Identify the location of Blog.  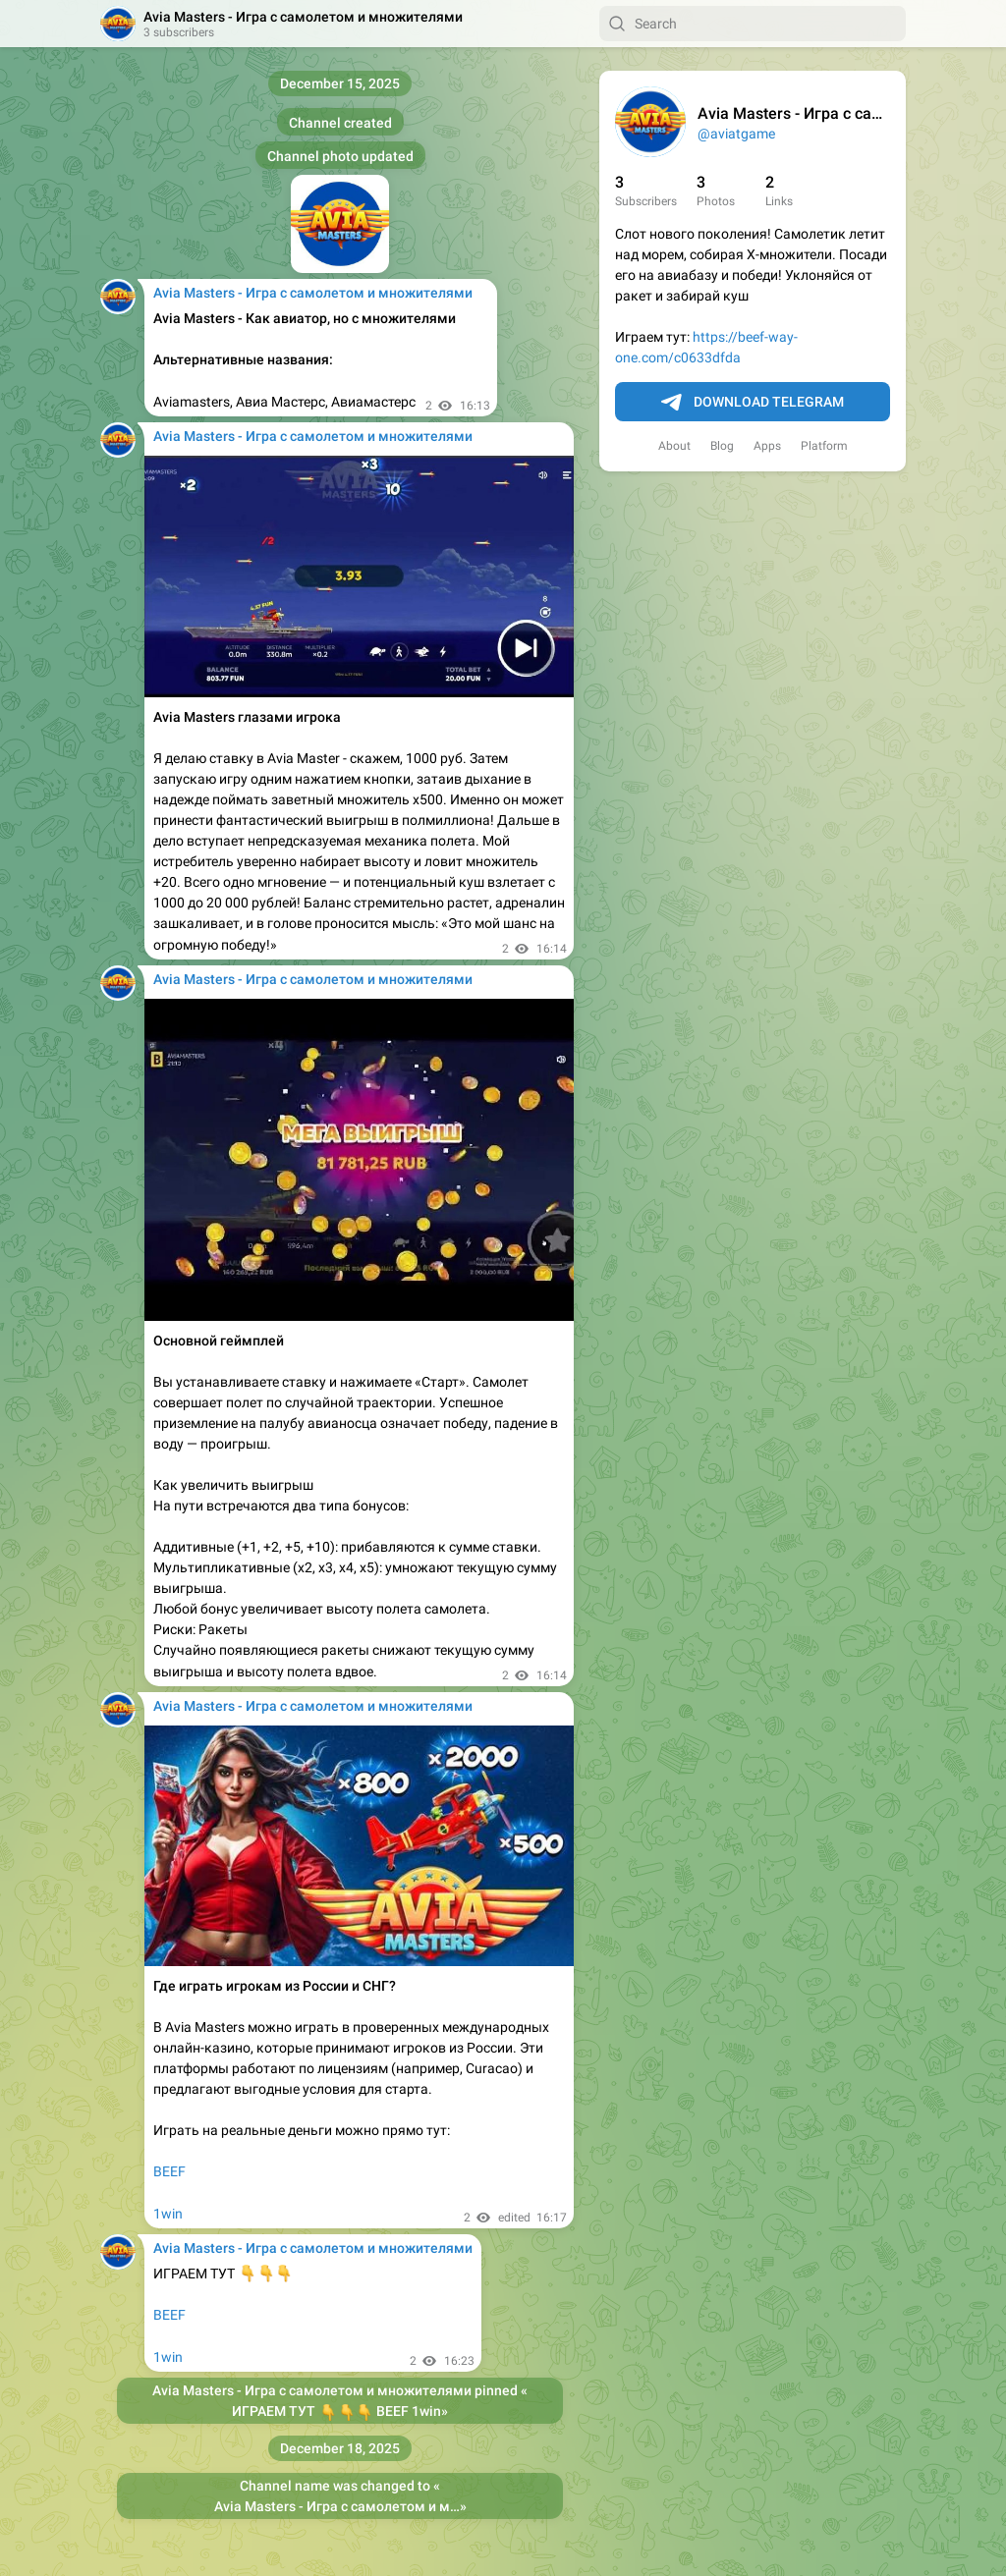
(722, 446).